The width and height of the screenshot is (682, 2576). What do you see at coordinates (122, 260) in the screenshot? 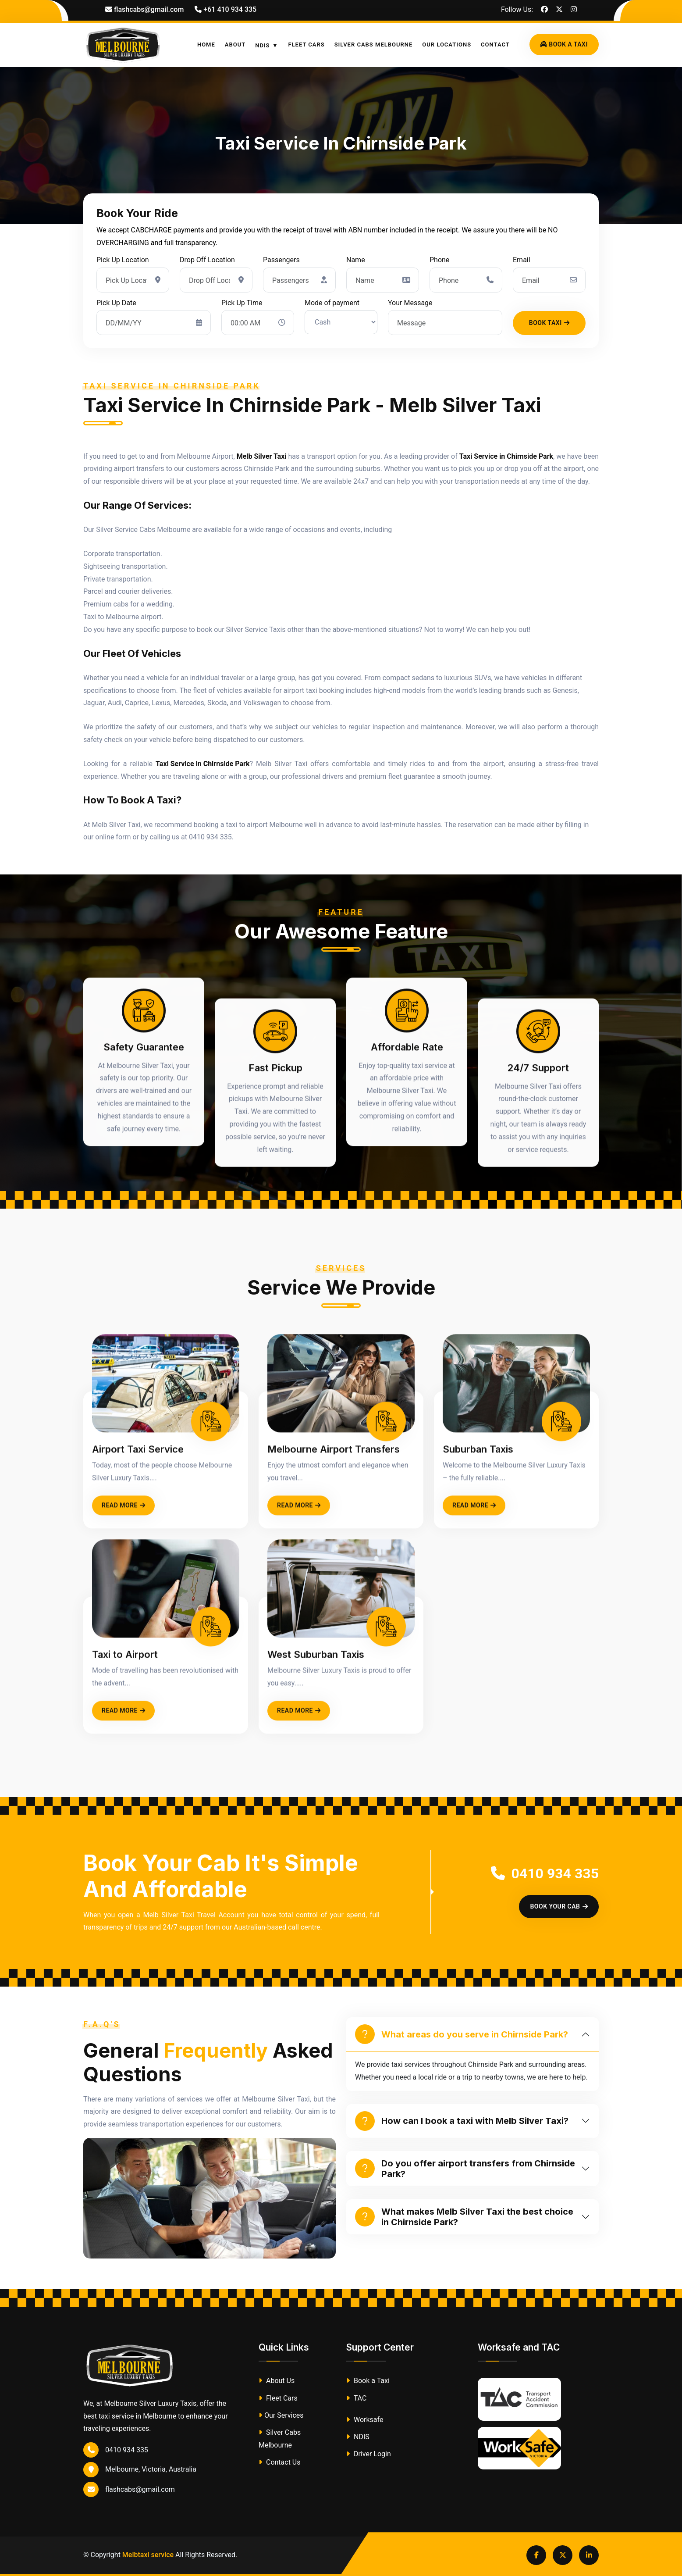
I see `Pick Up Location` at bounding box center [122, 260].